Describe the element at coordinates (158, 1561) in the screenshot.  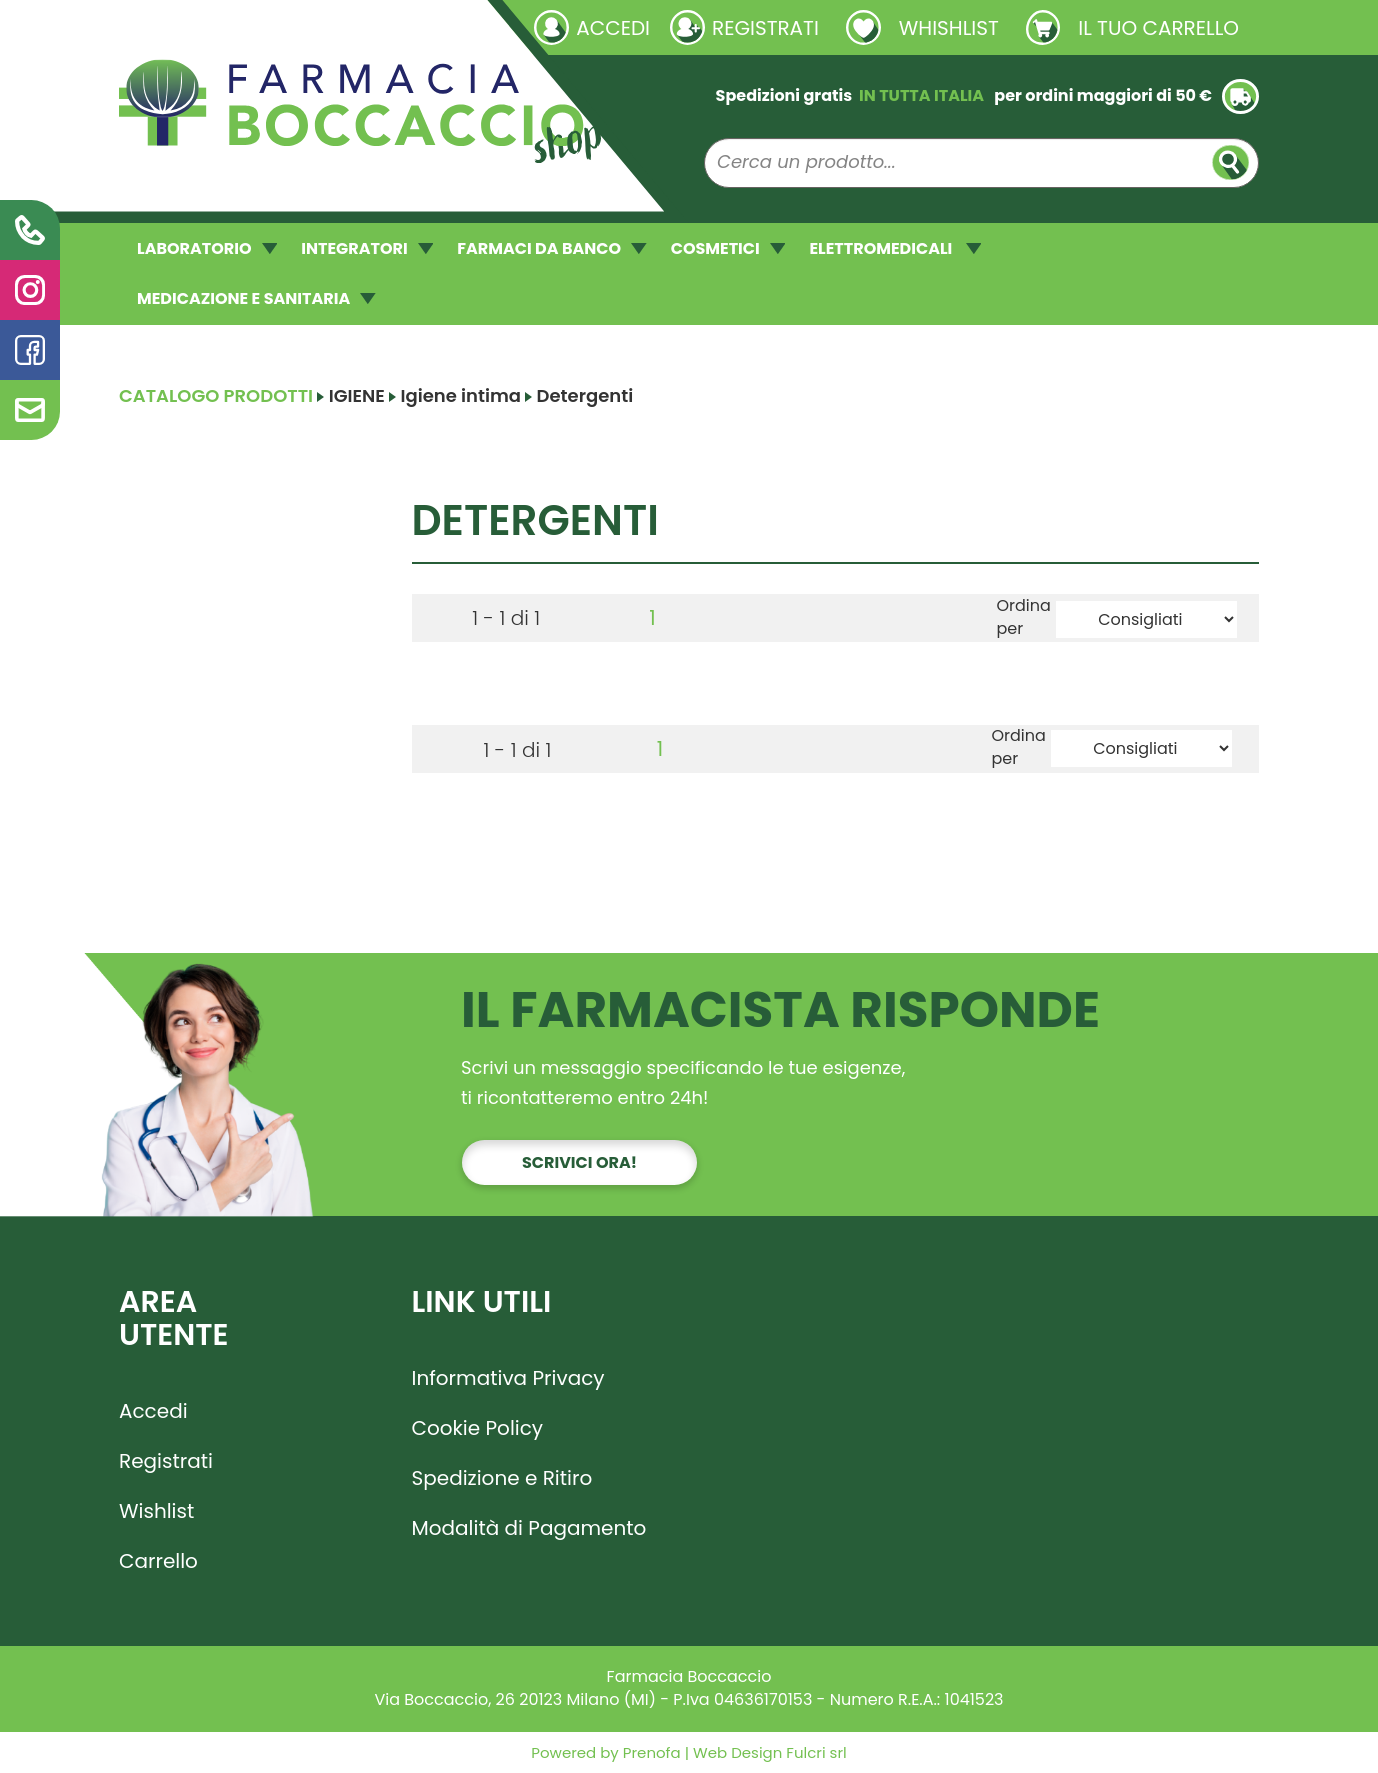
I see `Carrello` at that location.